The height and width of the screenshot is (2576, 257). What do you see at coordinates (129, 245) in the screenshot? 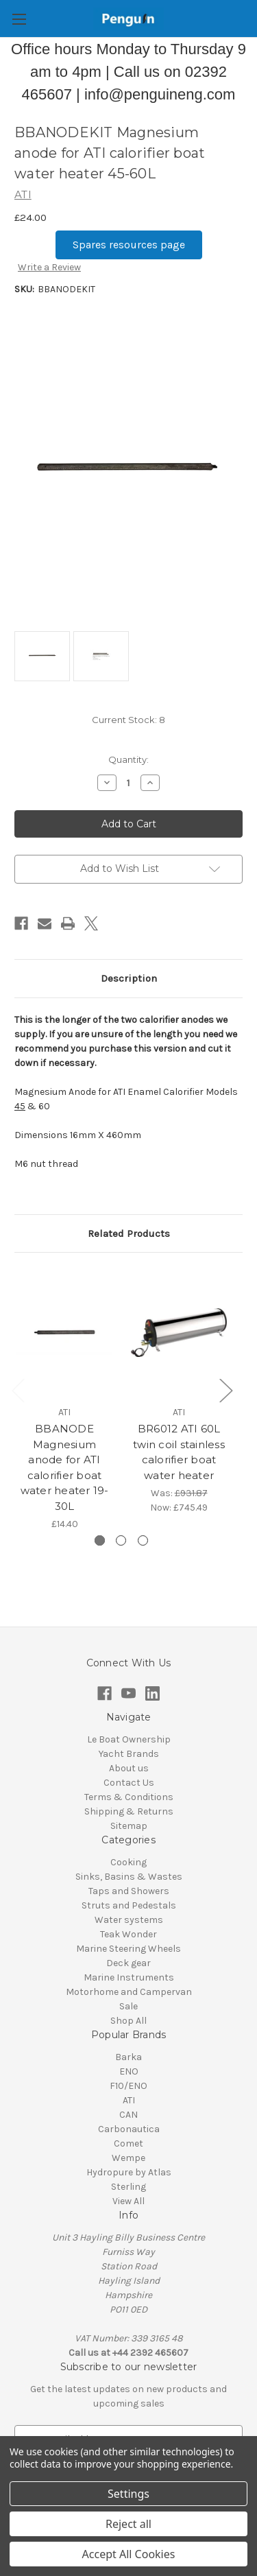
I see `[button]` at bounding box center [129, 245].